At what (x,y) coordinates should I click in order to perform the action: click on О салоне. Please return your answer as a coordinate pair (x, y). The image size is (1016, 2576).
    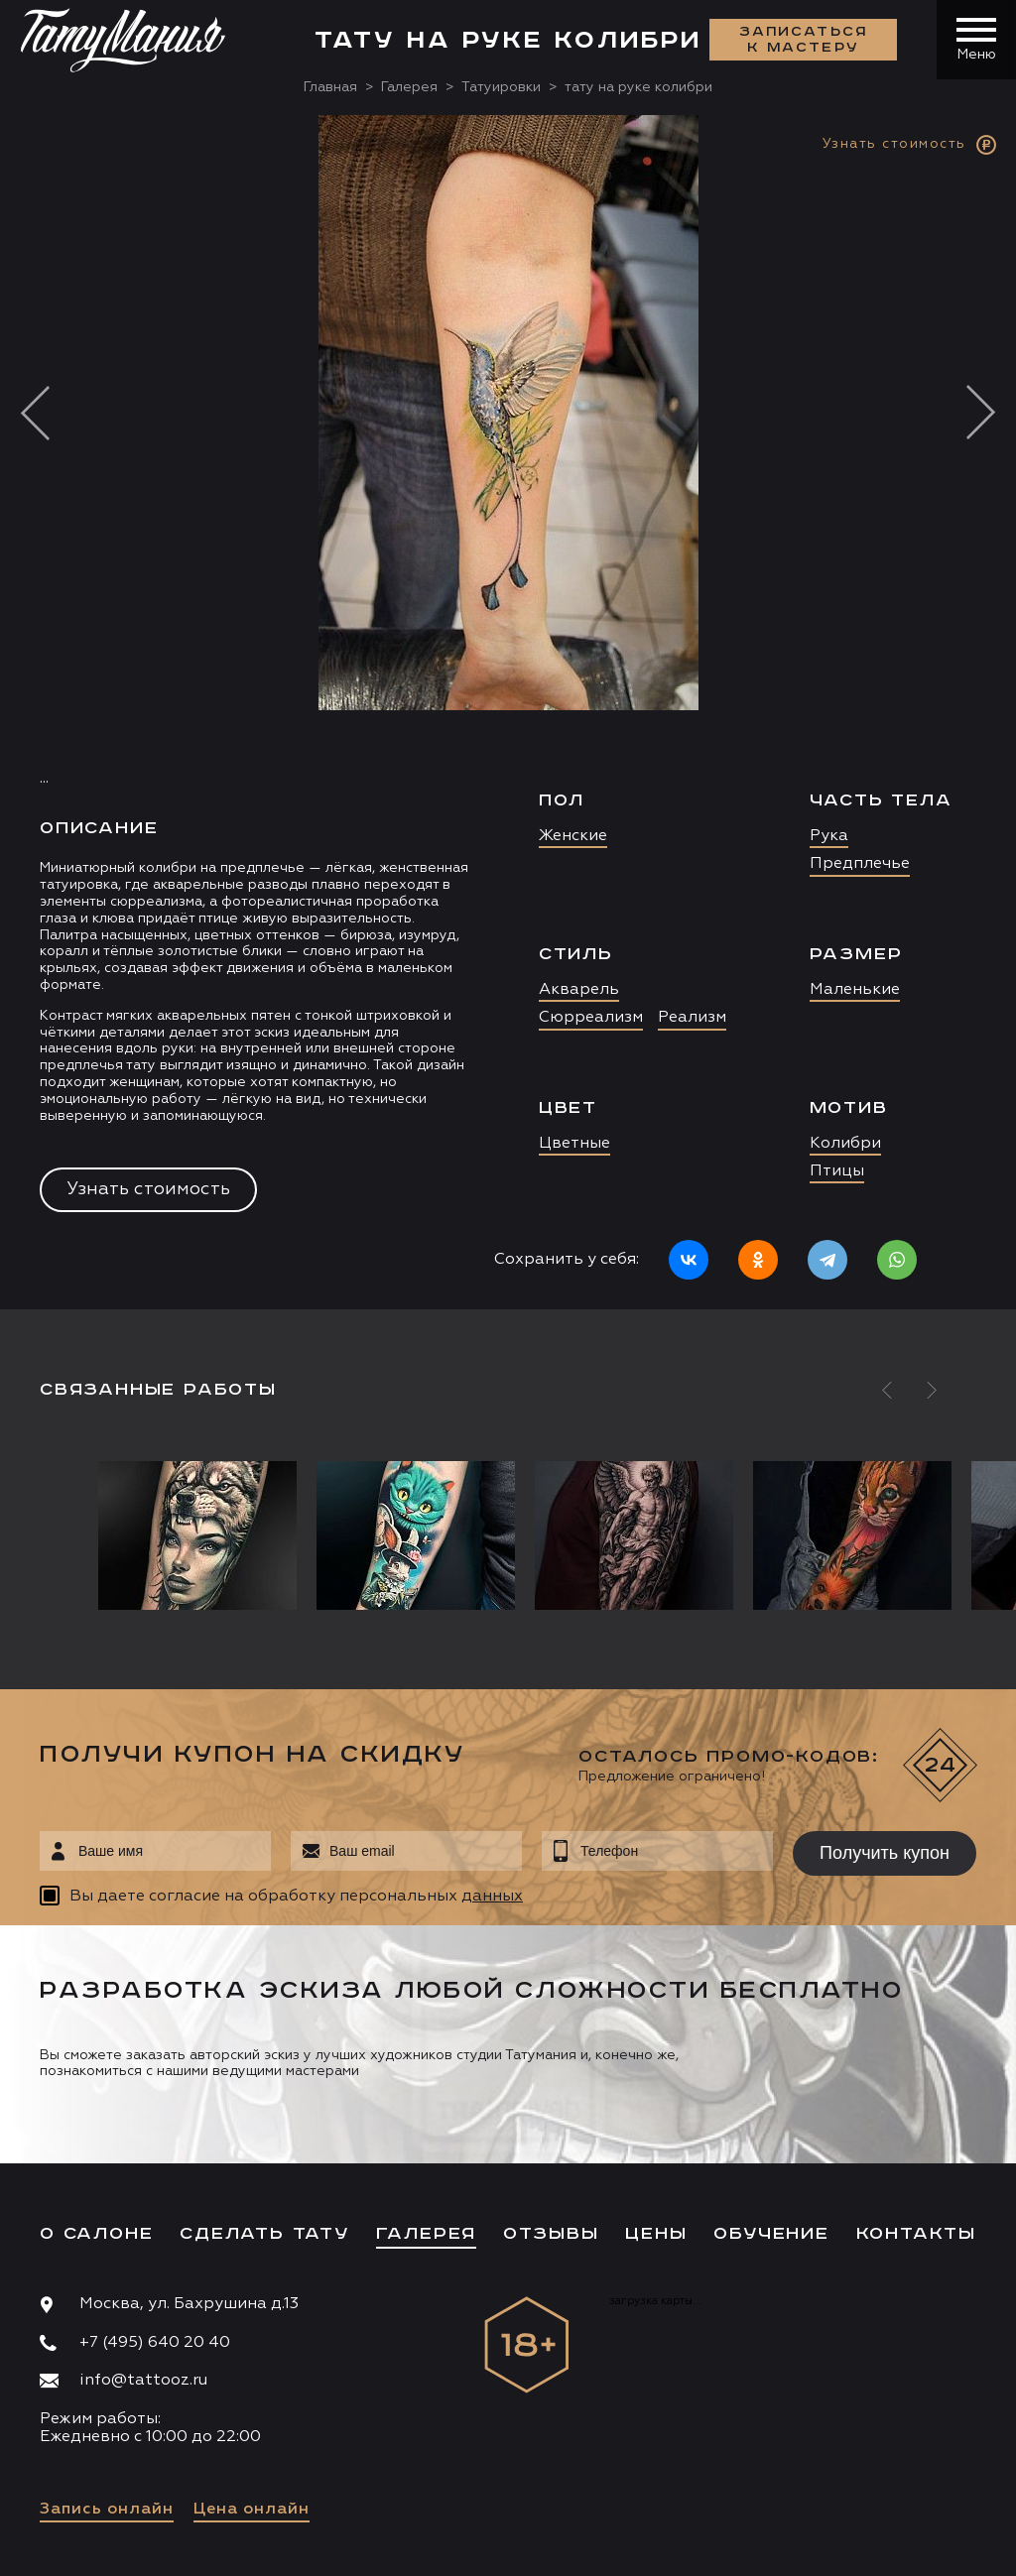
    Looking at the image, I should click on (96, 2234).